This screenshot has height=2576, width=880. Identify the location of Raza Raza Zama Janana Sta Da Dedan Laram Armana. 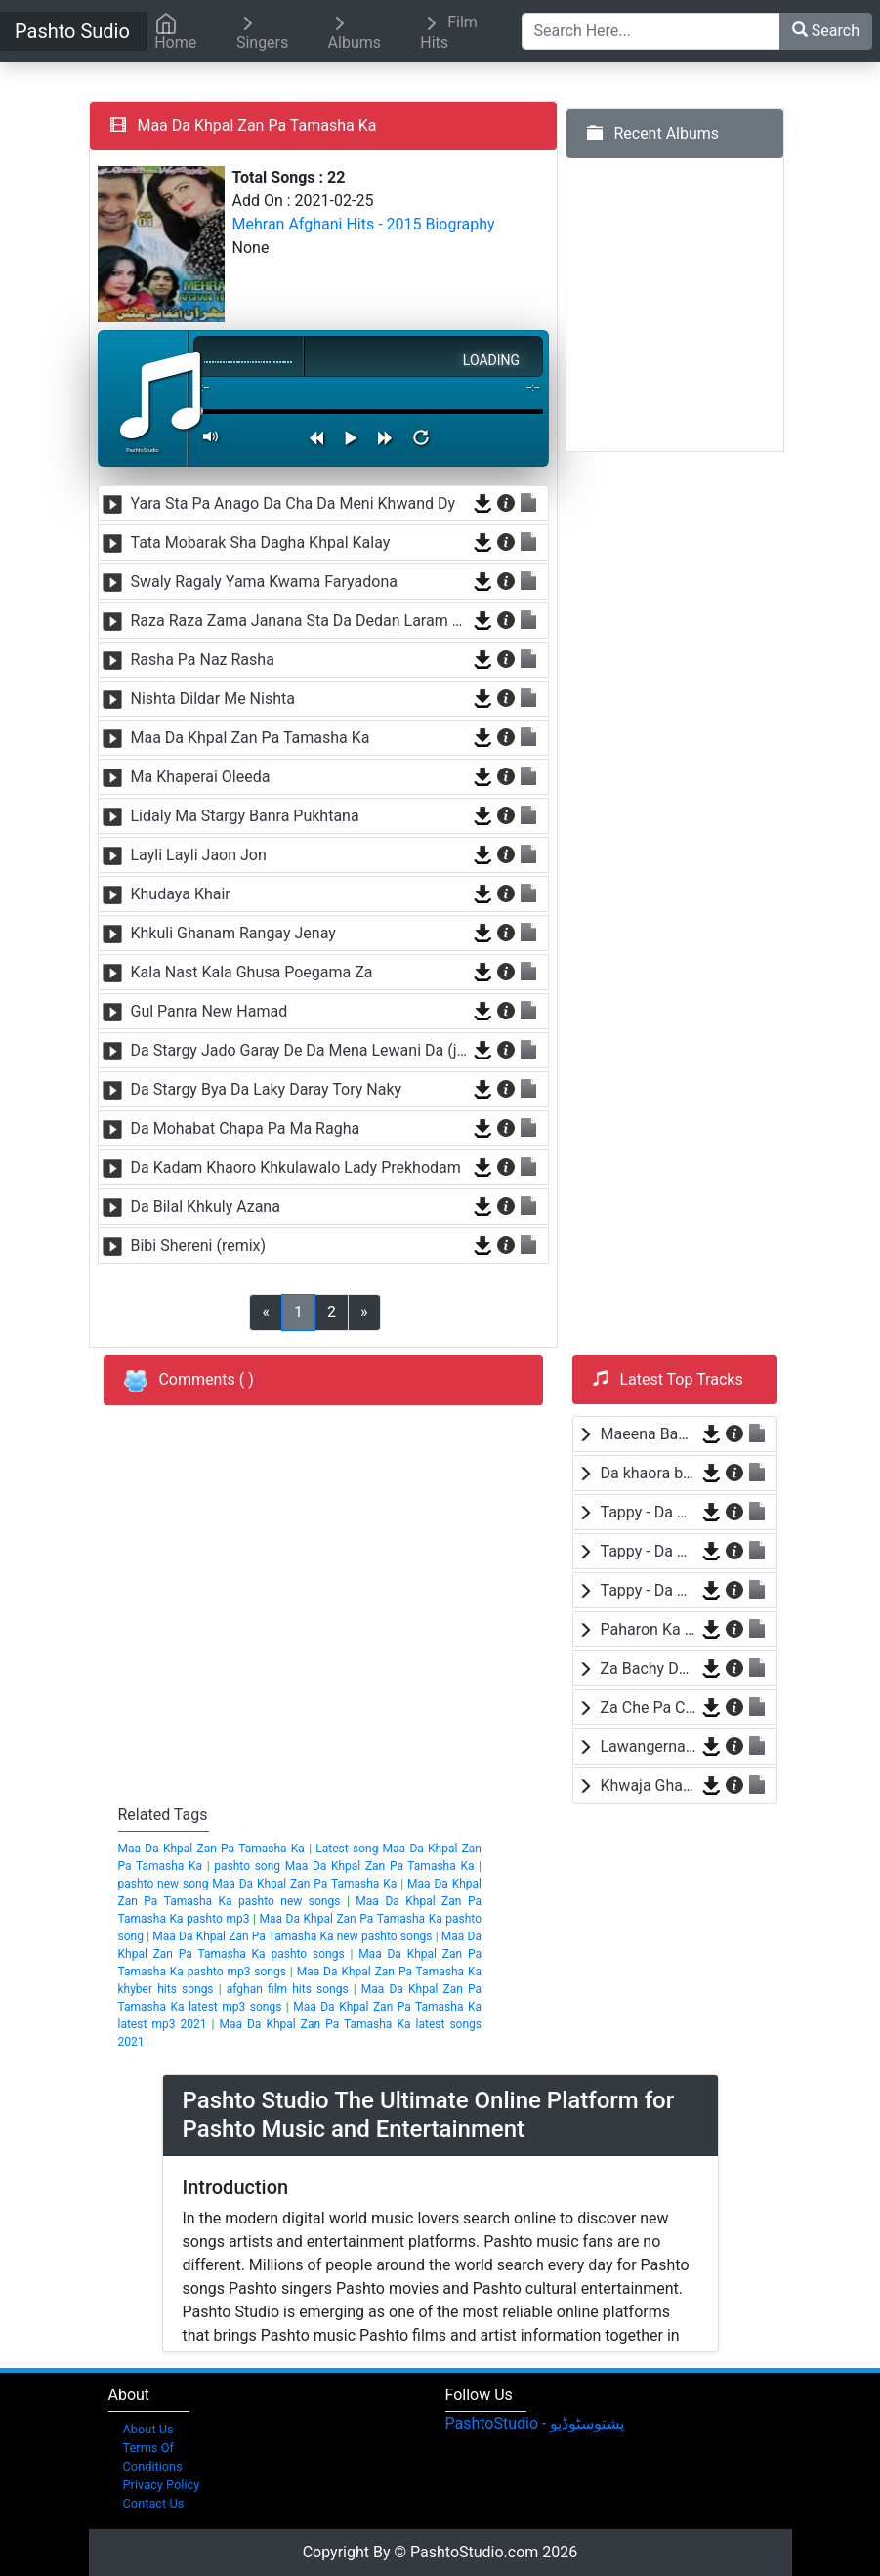
(299, 620).